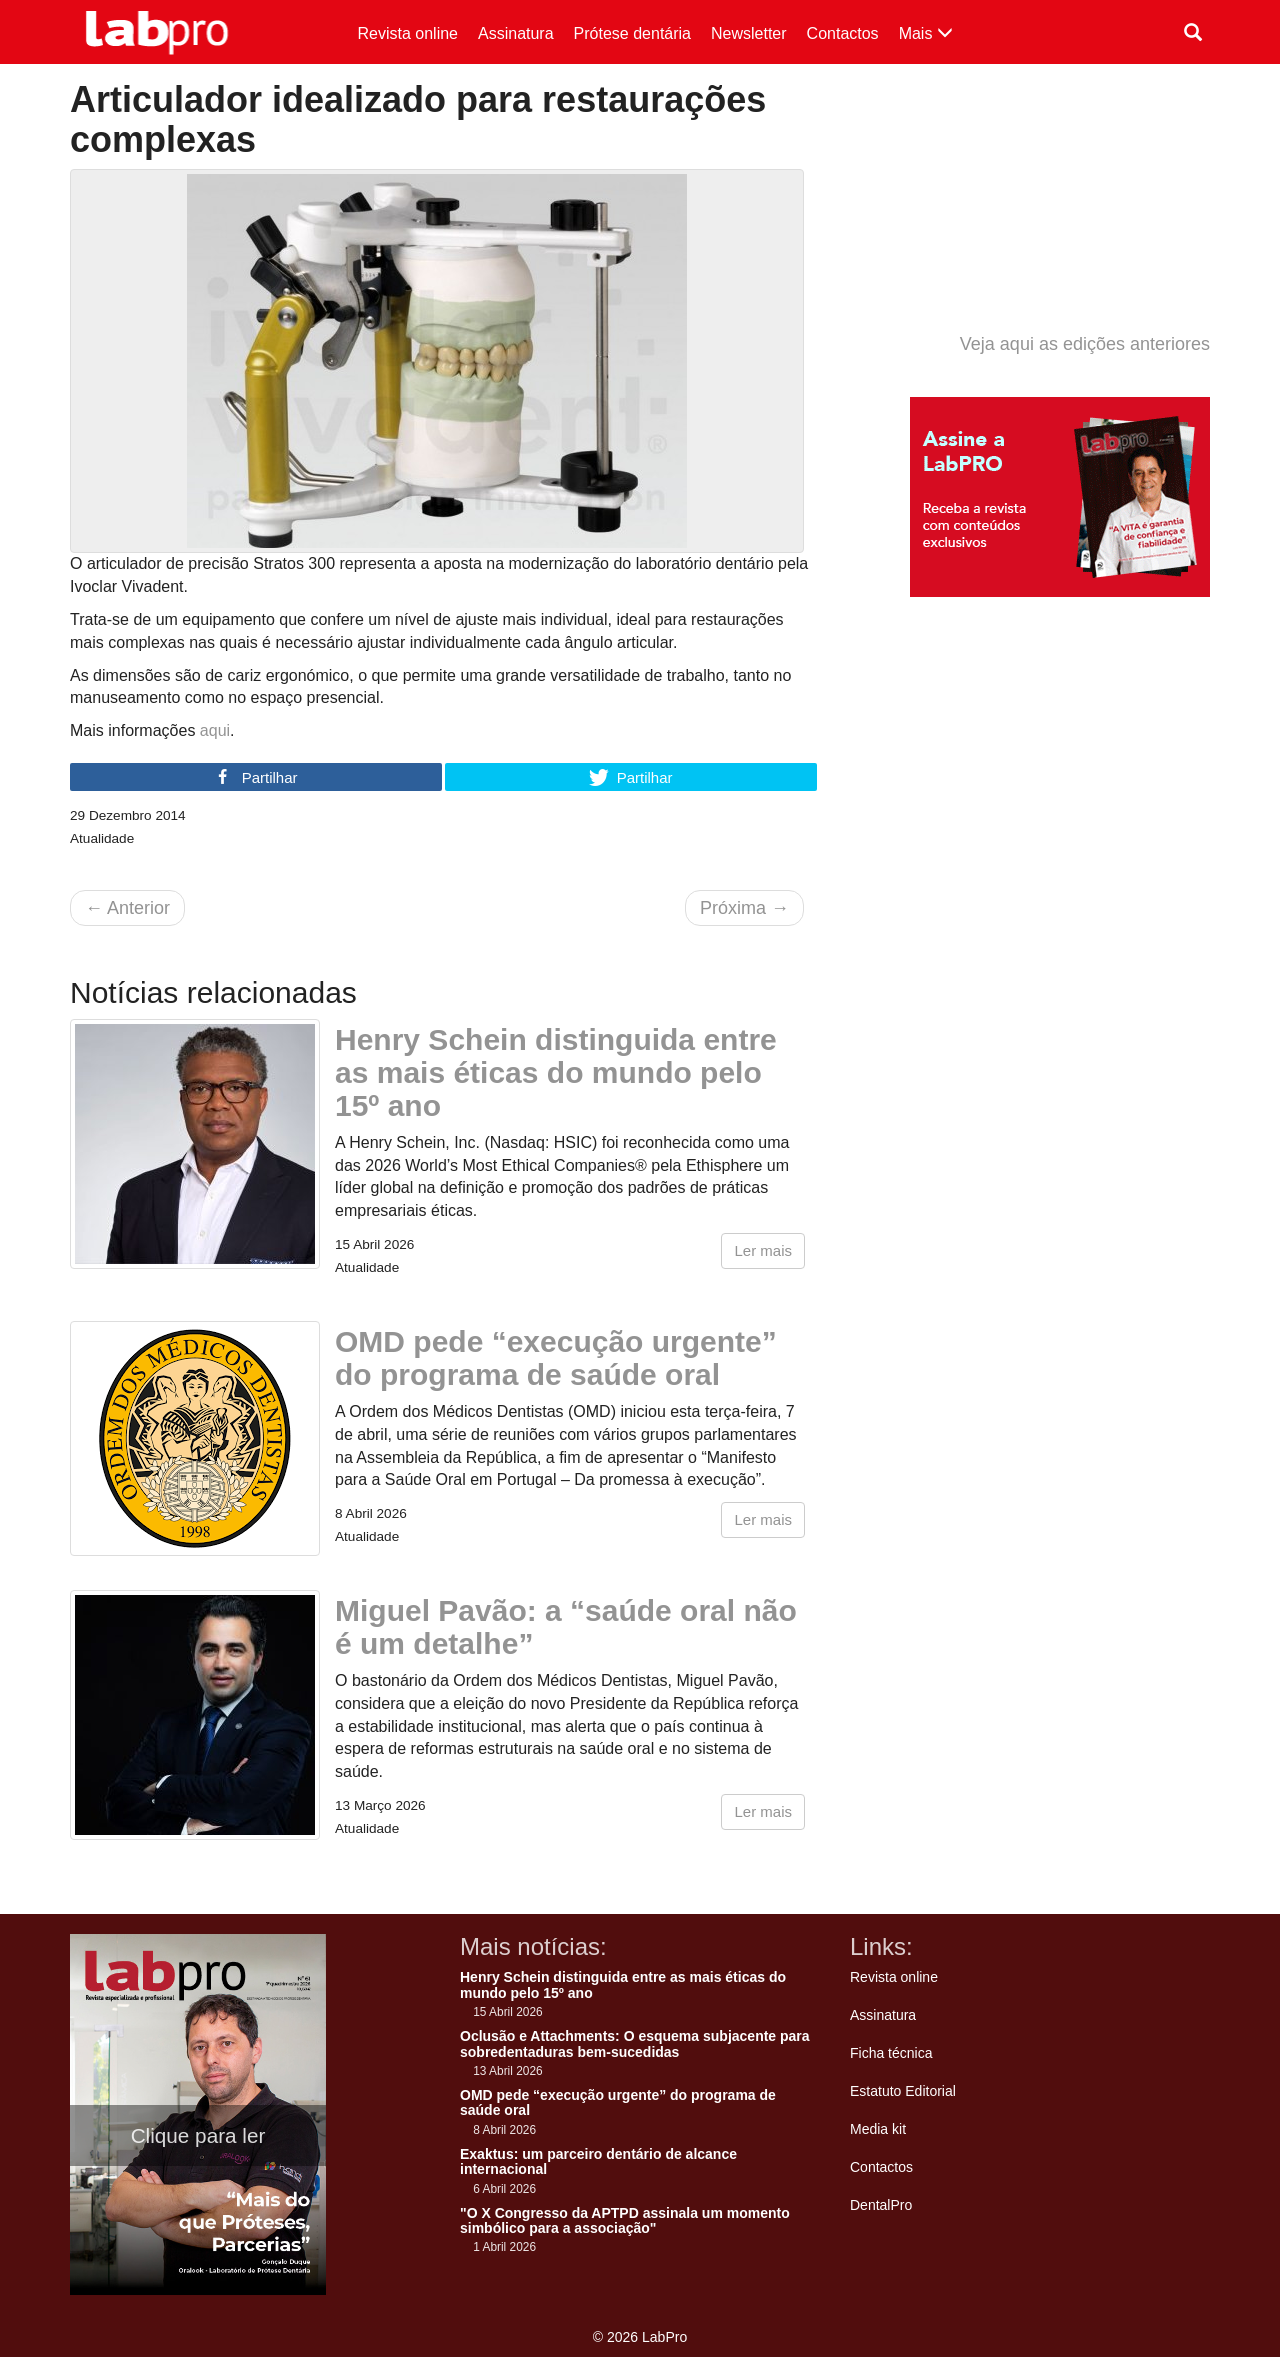 This screenshot has width=1280, height=2357. I want to click on OMD pede “execução urgente” do programa de saúde oral, so click(556, 1358).